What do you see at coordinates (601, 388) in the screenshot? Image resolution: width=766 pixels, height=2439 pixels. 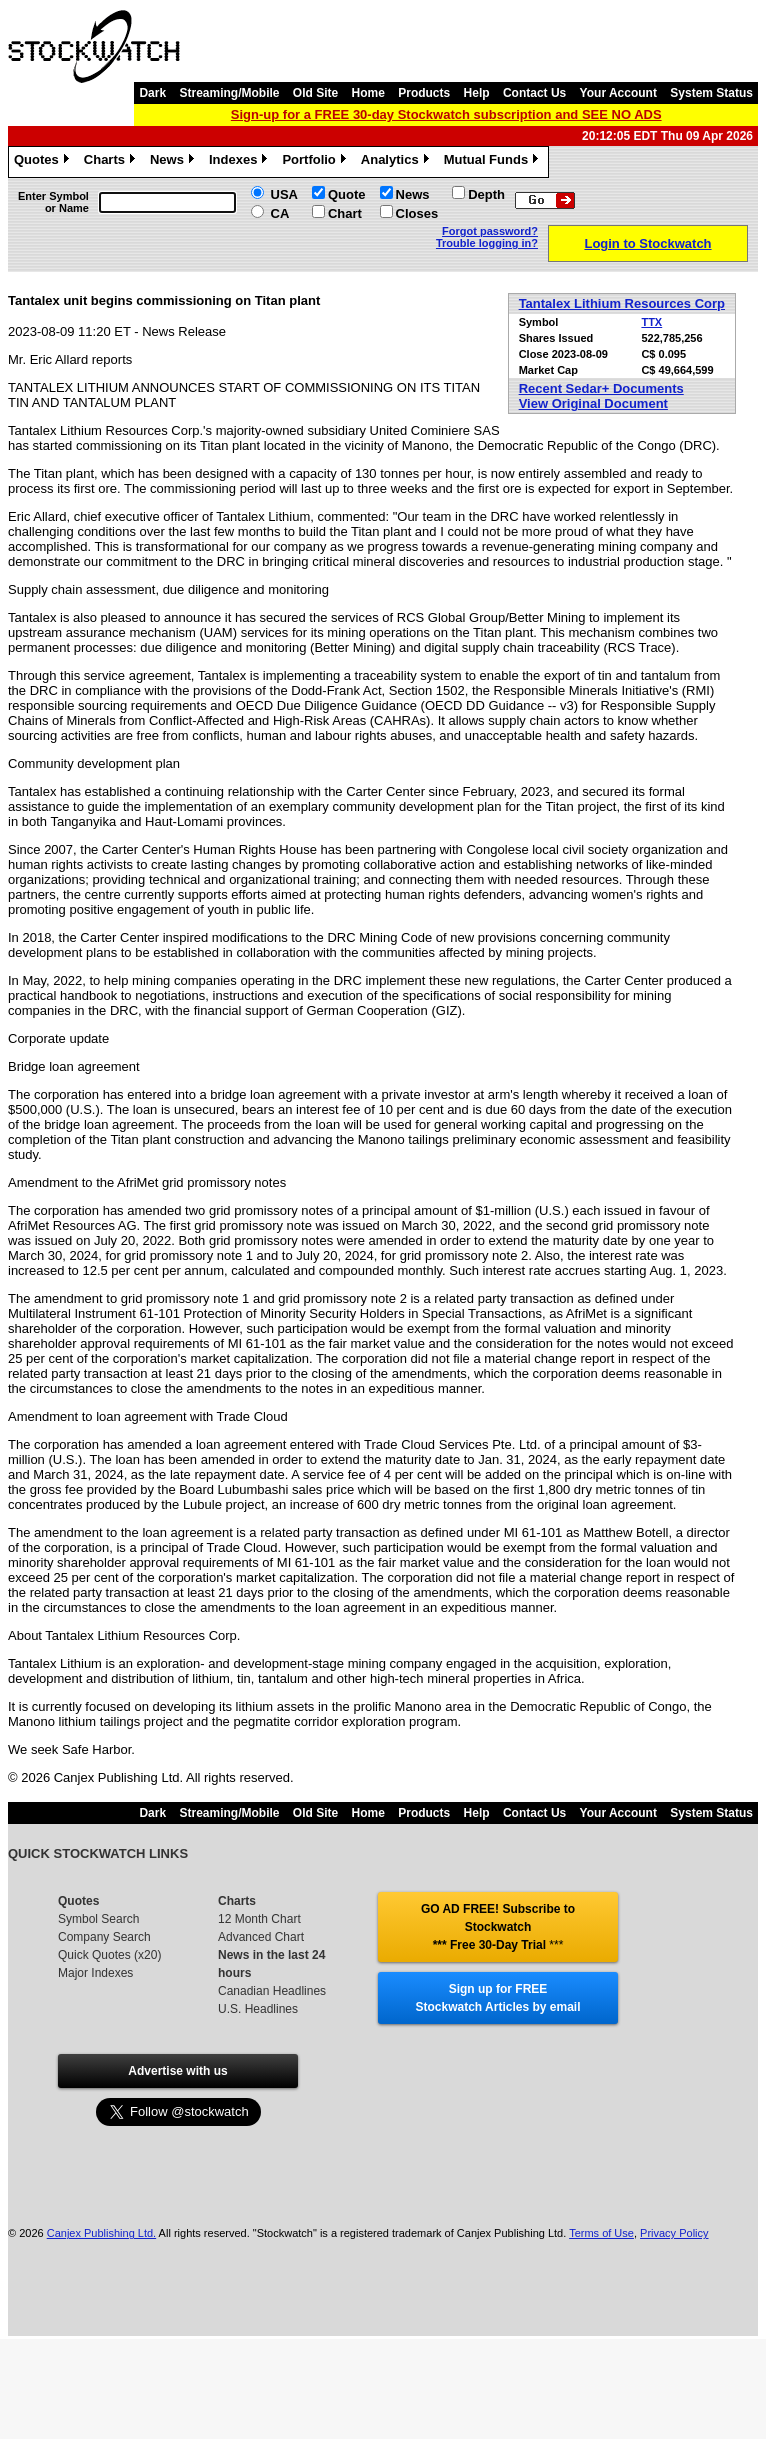 I see `Recent Sedar+ Documents` at bounding box center [601, 388].